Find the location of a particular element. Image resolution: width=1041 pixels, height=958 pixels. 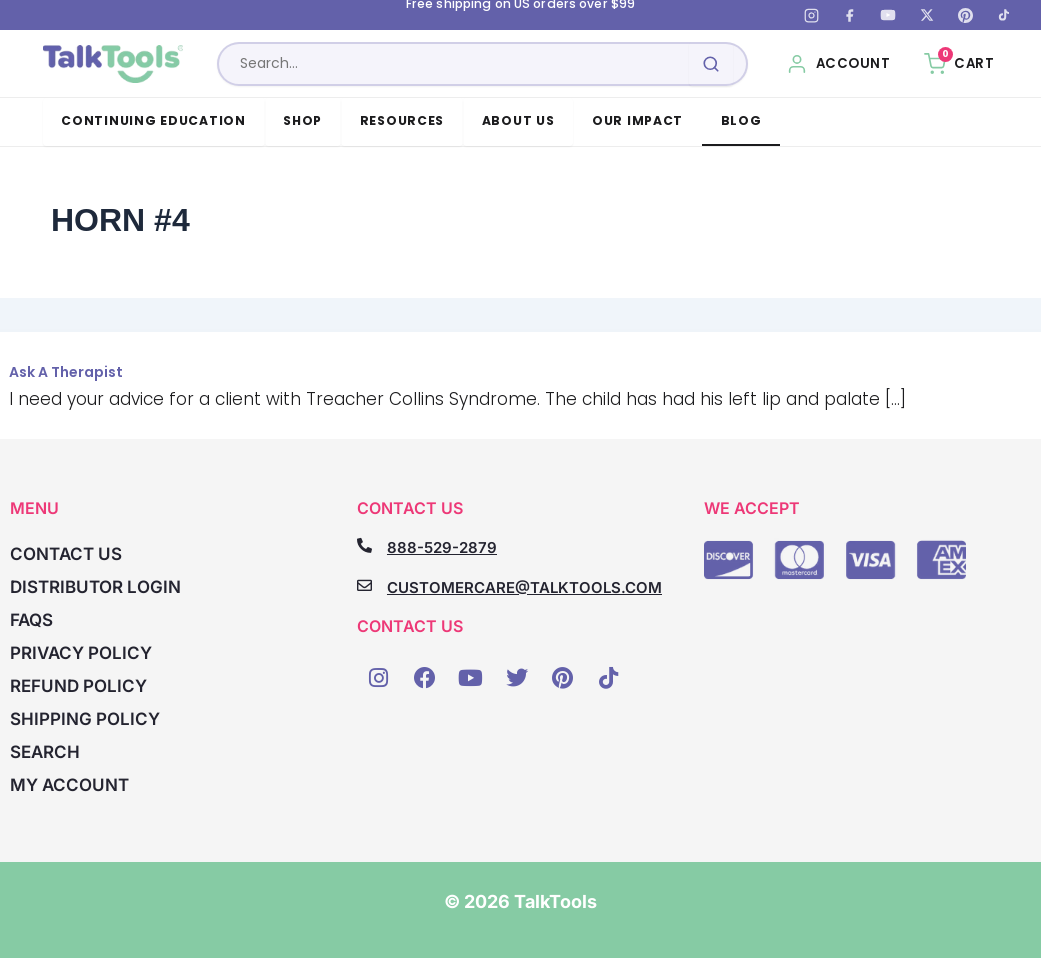

Resources is located at coordinates (402, 120).